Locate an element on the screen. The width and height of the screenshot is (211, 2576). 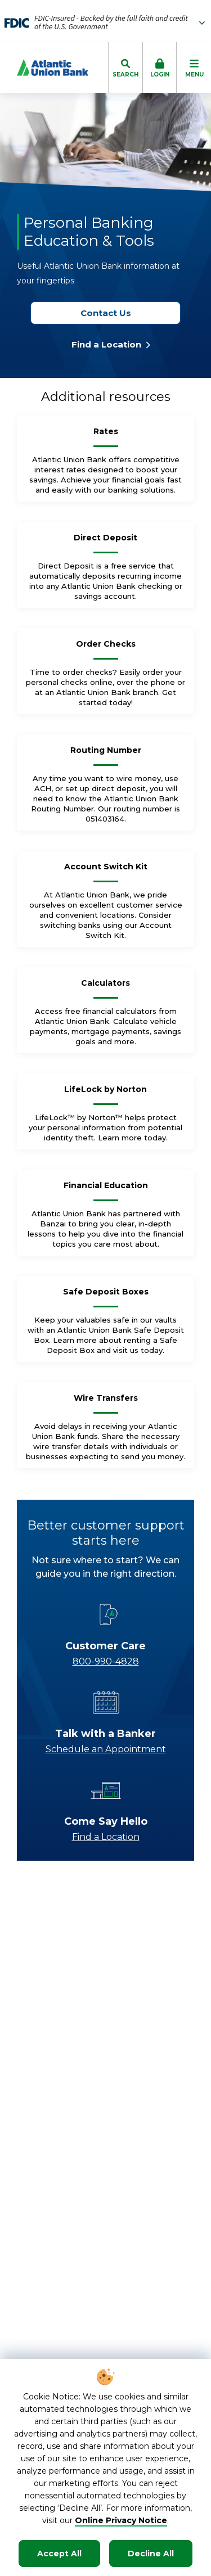
Schedule an Appointment is located at coordinates (106, 1749).